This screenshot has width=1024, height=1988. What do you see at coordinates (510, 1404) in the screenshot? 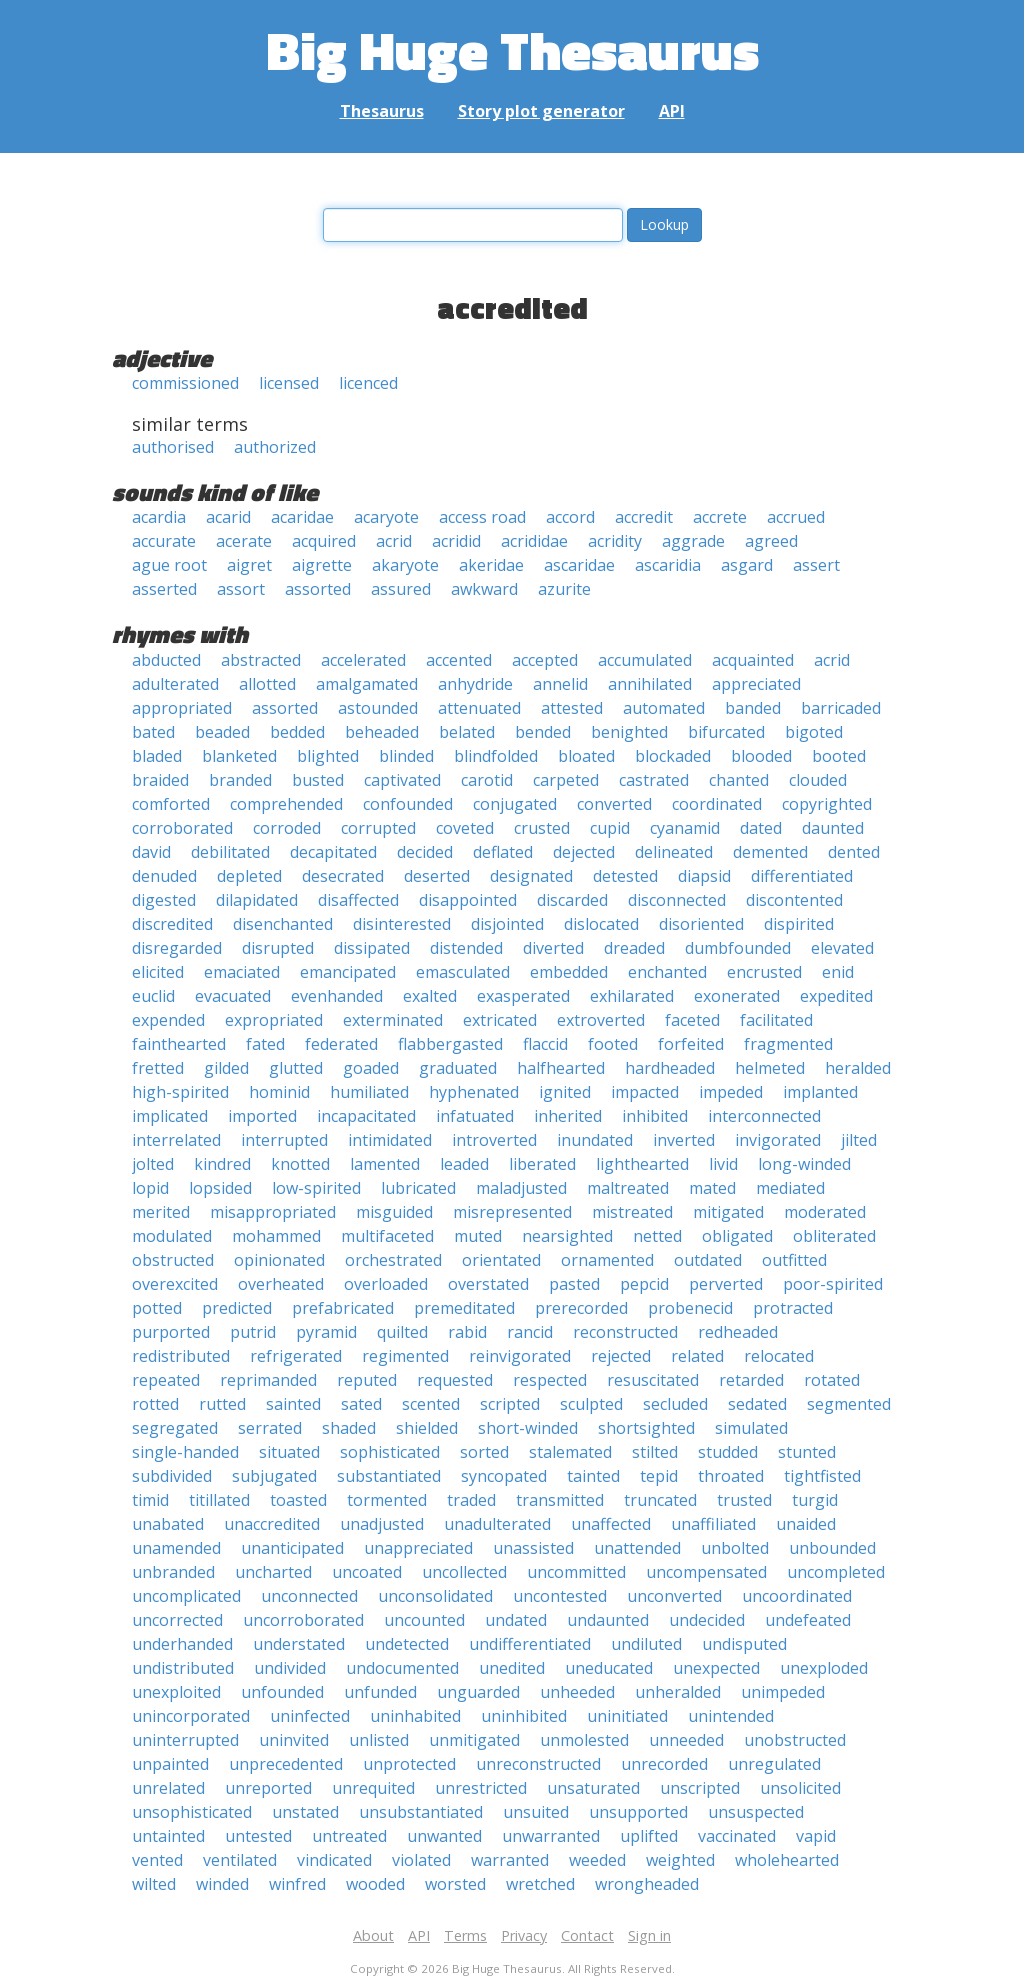
I see `scripted` at bounding box center [510, 1404].